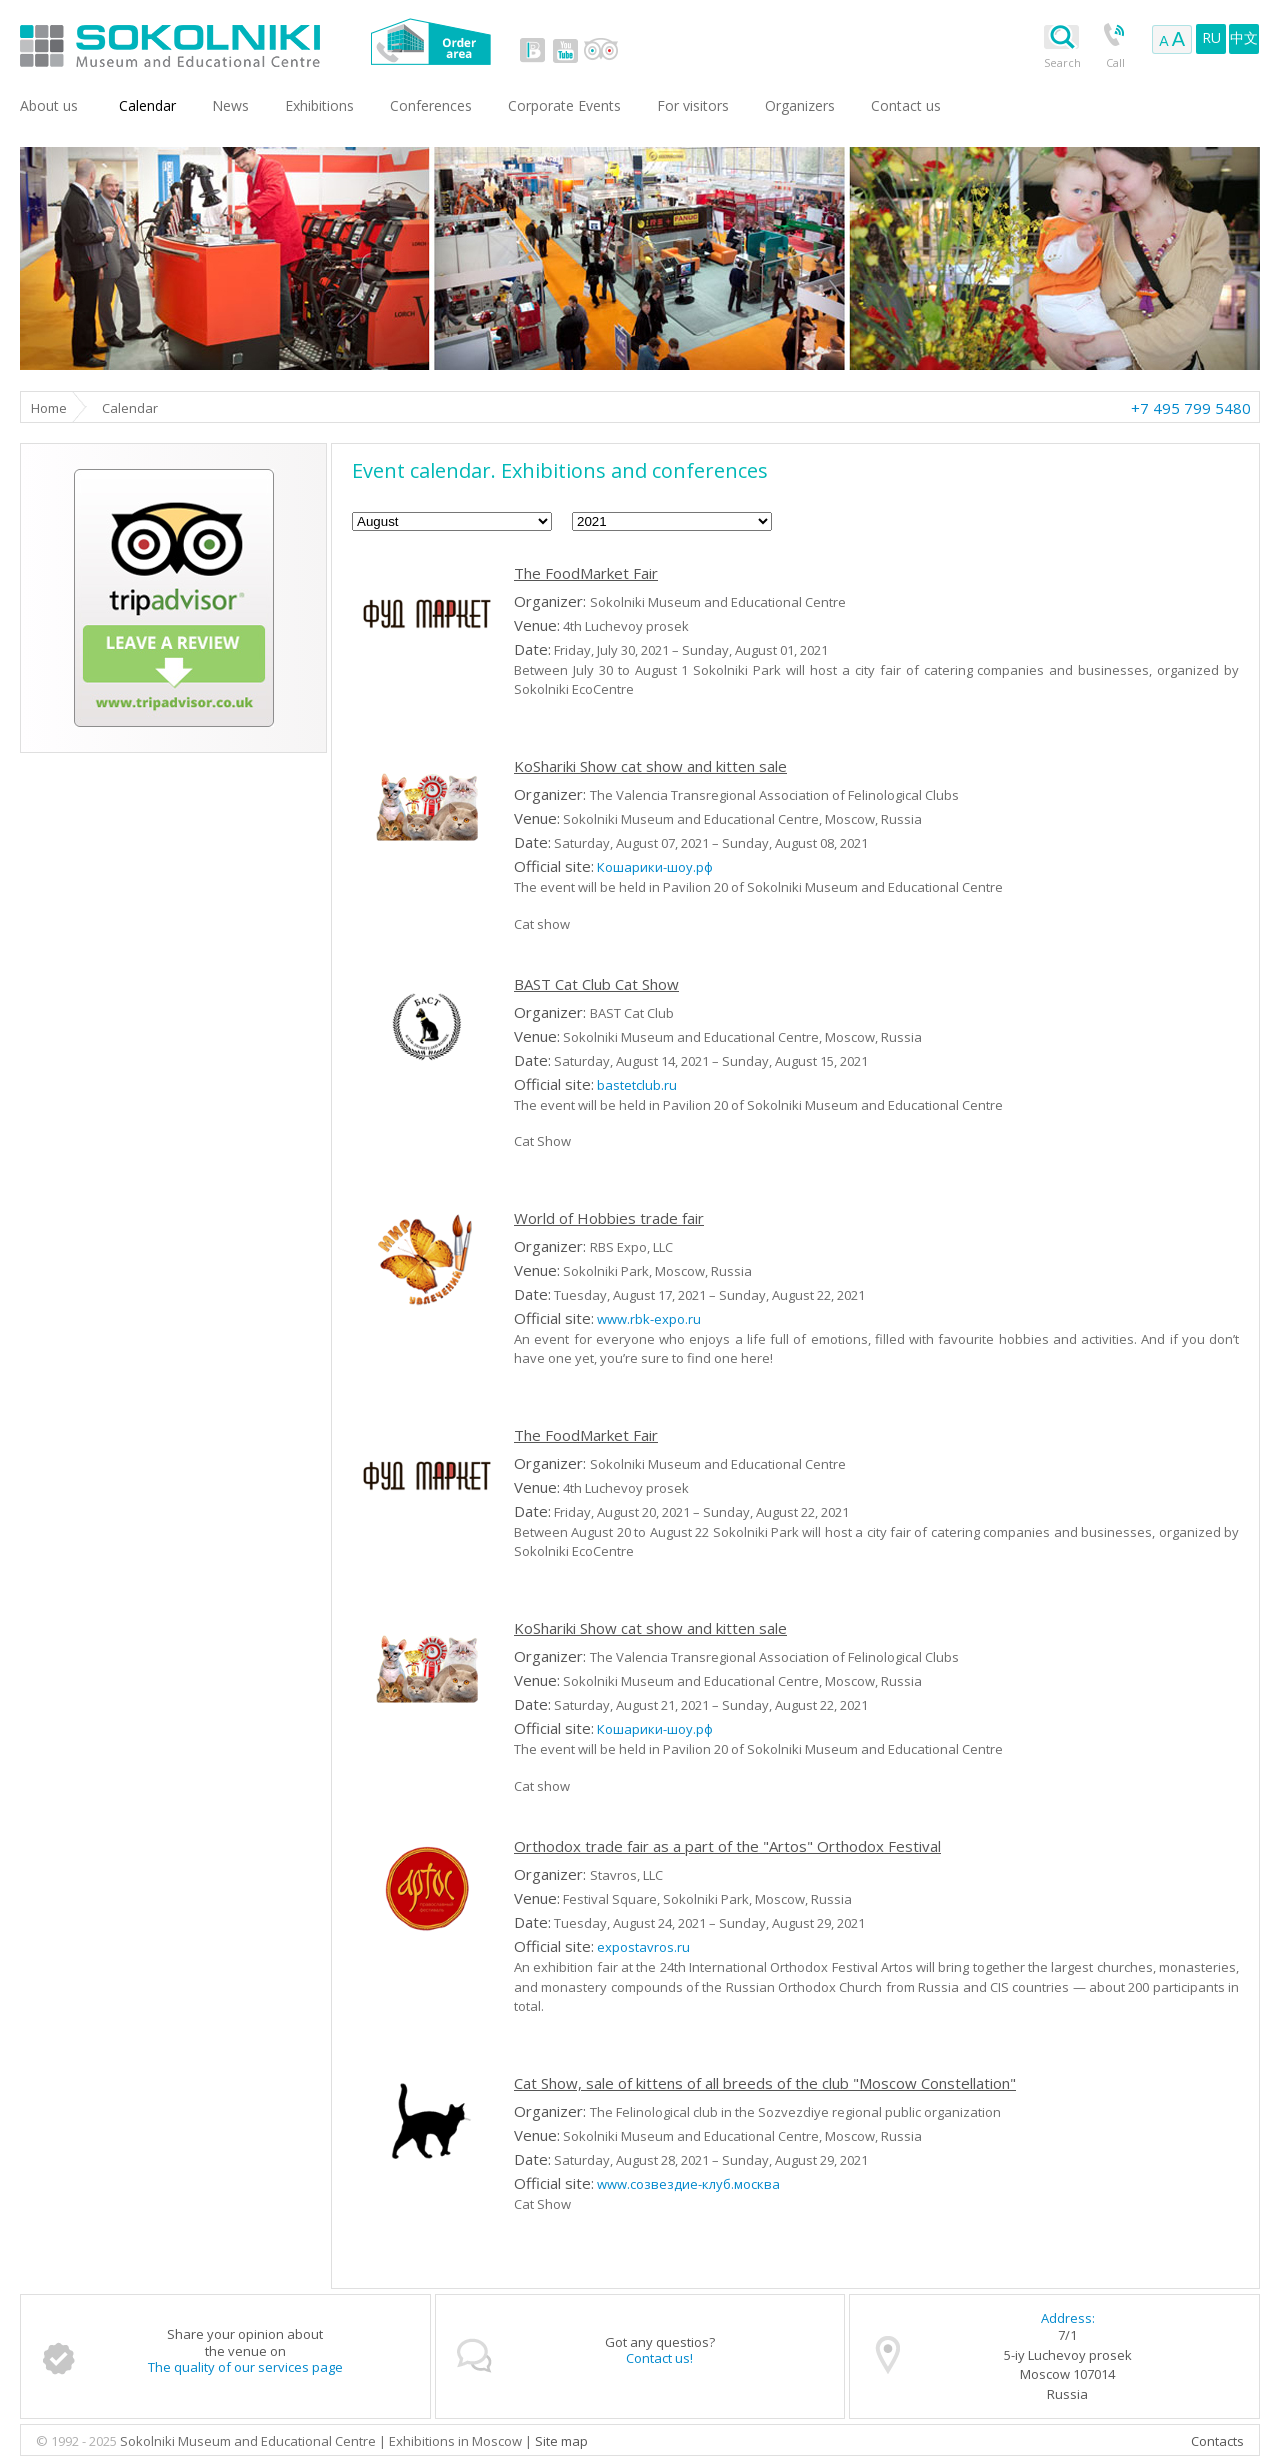 The image size is (1280, 2457). I want to click on World of Hobbies trade fair, so click(609, 1218).